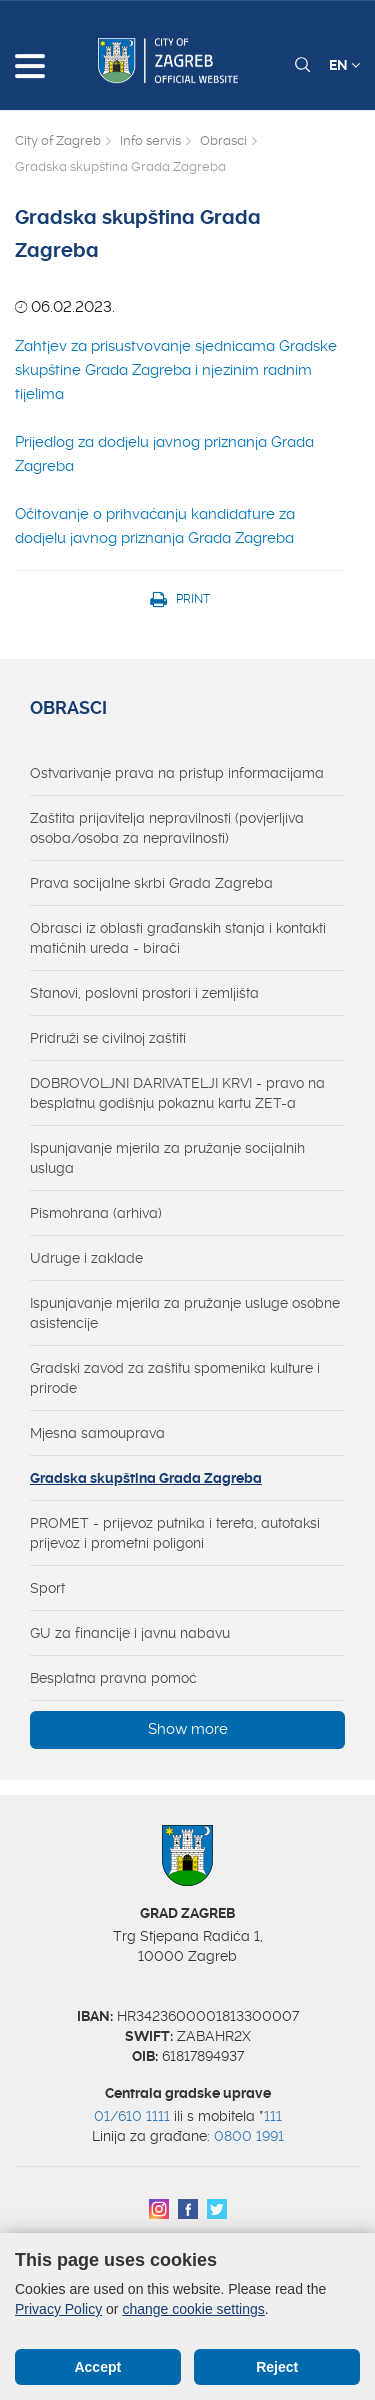 This screenshot has height=2400, width=375. I want to click on Privacy Policy, so click(58, 2309).